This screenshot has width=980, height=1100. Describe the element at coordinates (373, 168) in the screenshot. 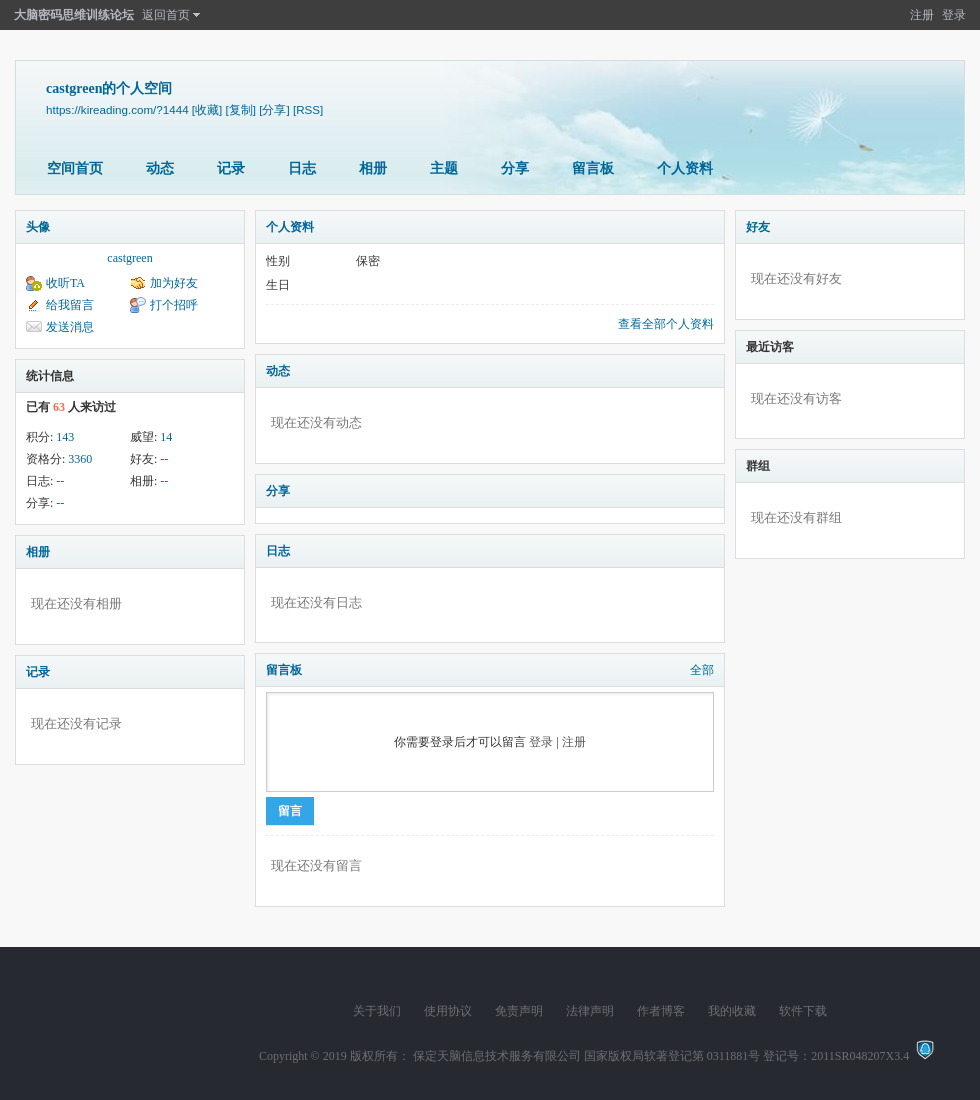

I see `相册` at that location.